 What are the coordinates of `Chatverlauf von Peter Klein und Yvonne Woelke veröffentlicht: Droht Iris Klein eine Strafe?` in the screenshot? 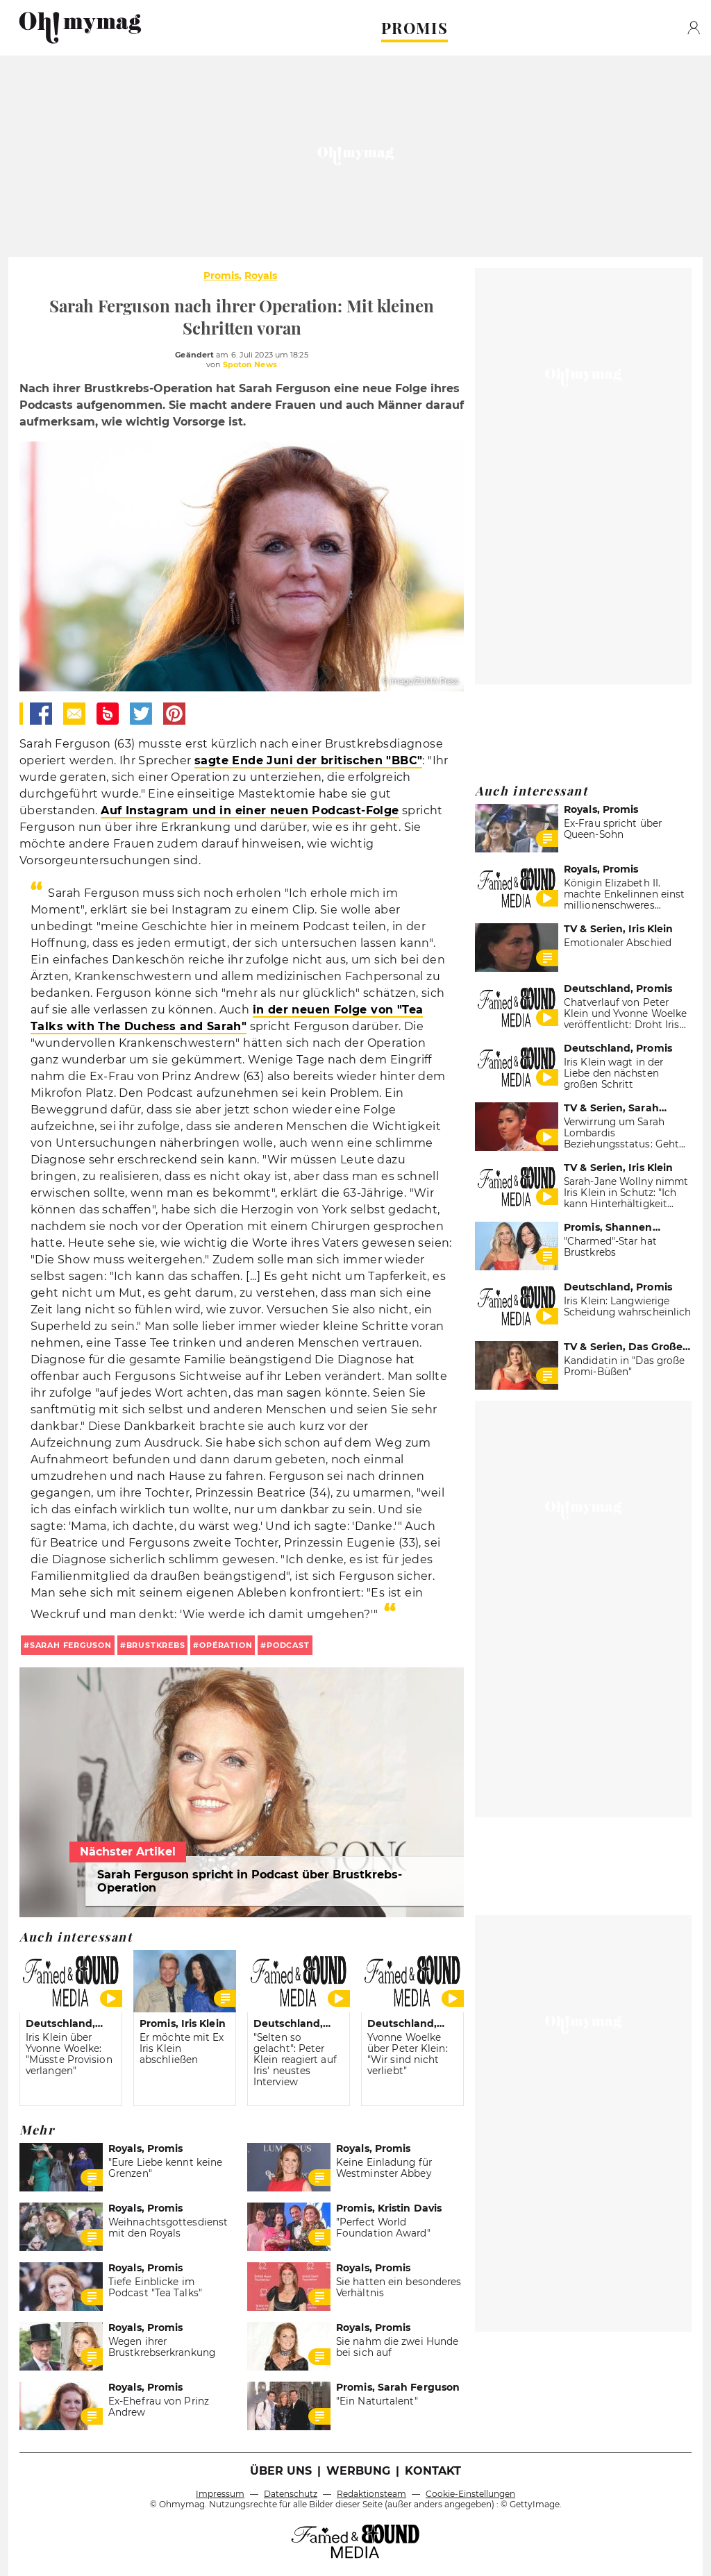 It's located at (625, 1019).